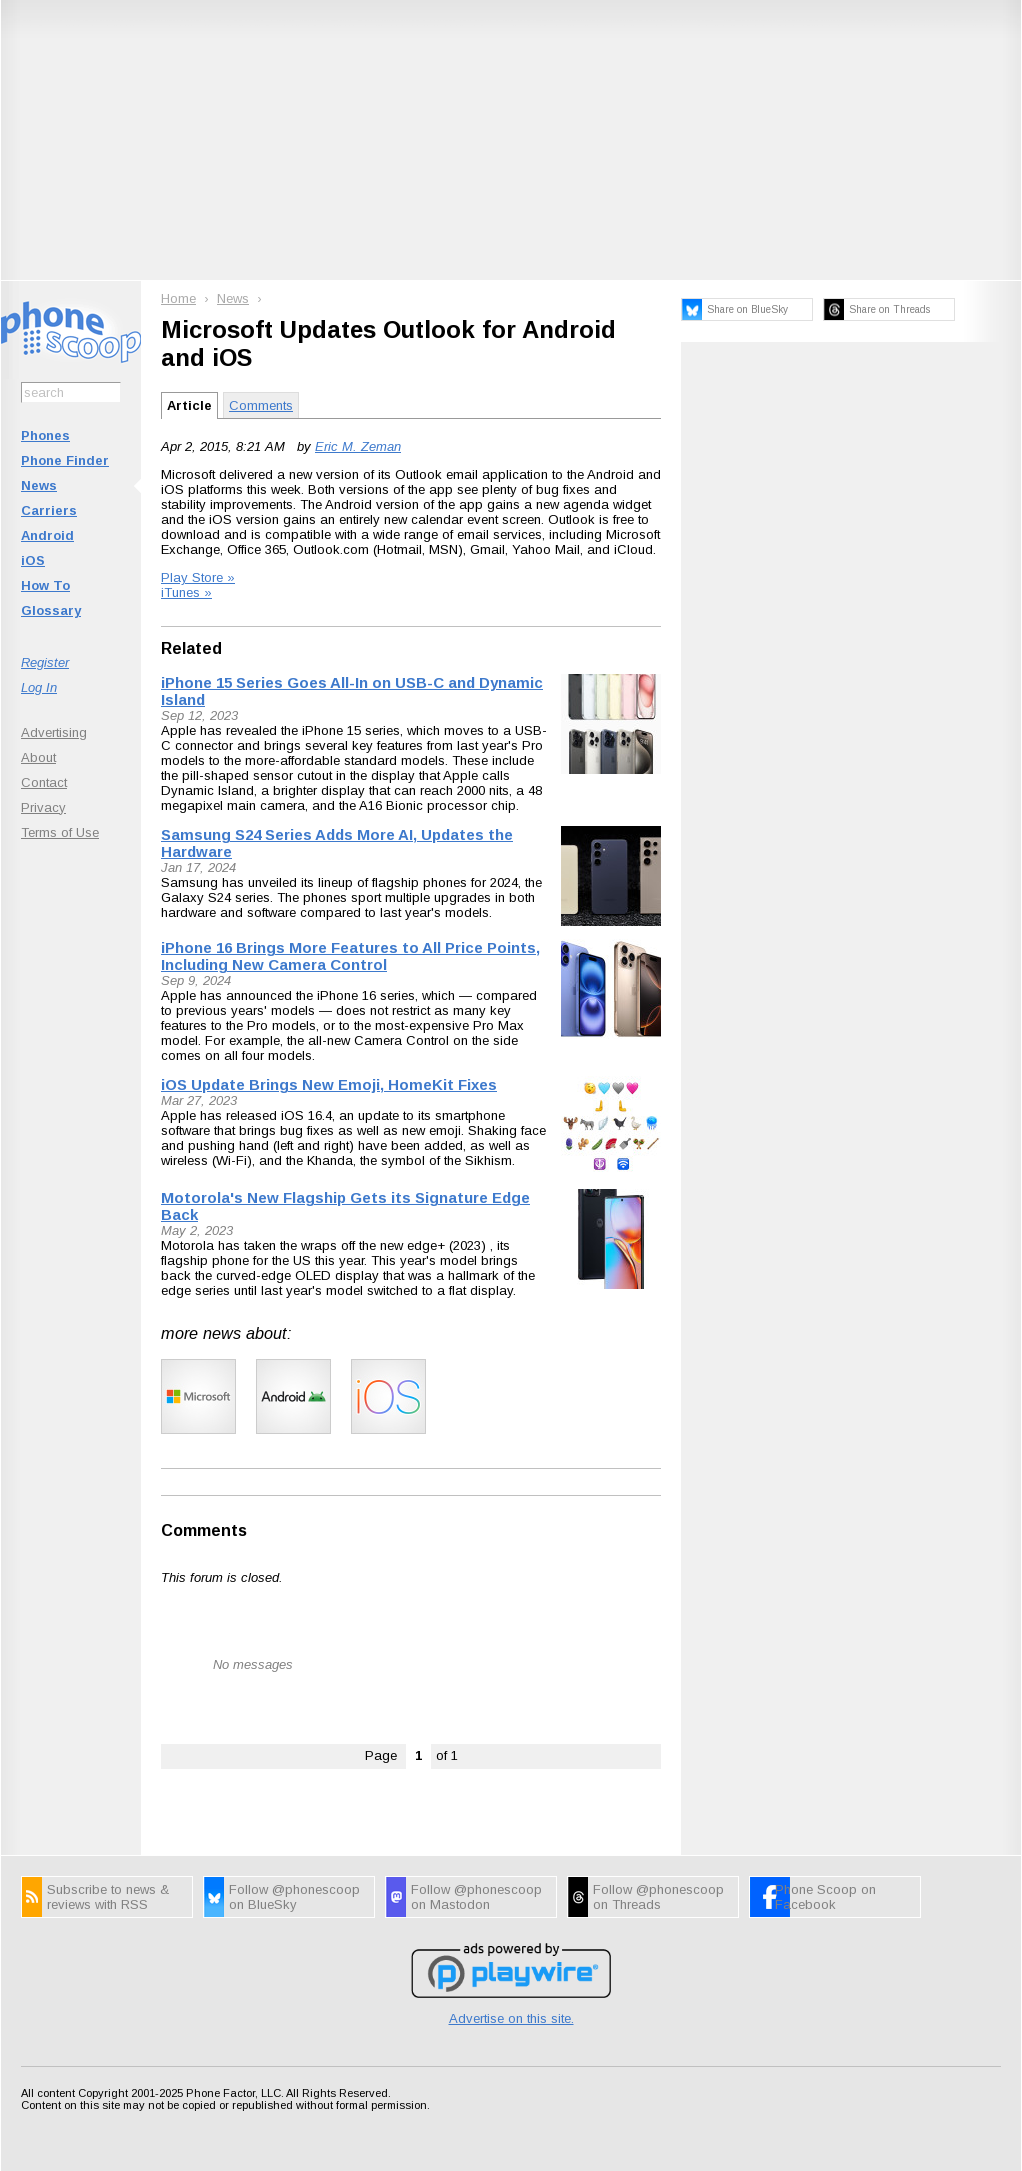 Image resolution: width=1022 pixels, height=2171 pixels. Describe the element at coordinates (889, 309) in the screenshot. I see `Share on Threads` at that location.